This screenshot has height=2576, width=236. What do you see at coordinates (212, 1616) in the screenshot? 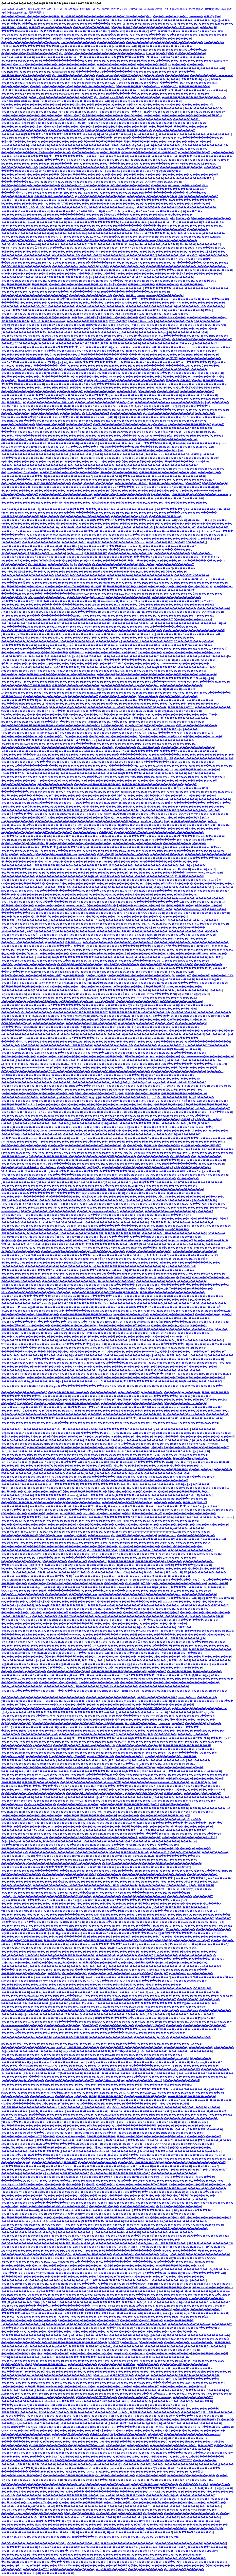
I see `88av���߲���` at bounding box center [212, 1616].